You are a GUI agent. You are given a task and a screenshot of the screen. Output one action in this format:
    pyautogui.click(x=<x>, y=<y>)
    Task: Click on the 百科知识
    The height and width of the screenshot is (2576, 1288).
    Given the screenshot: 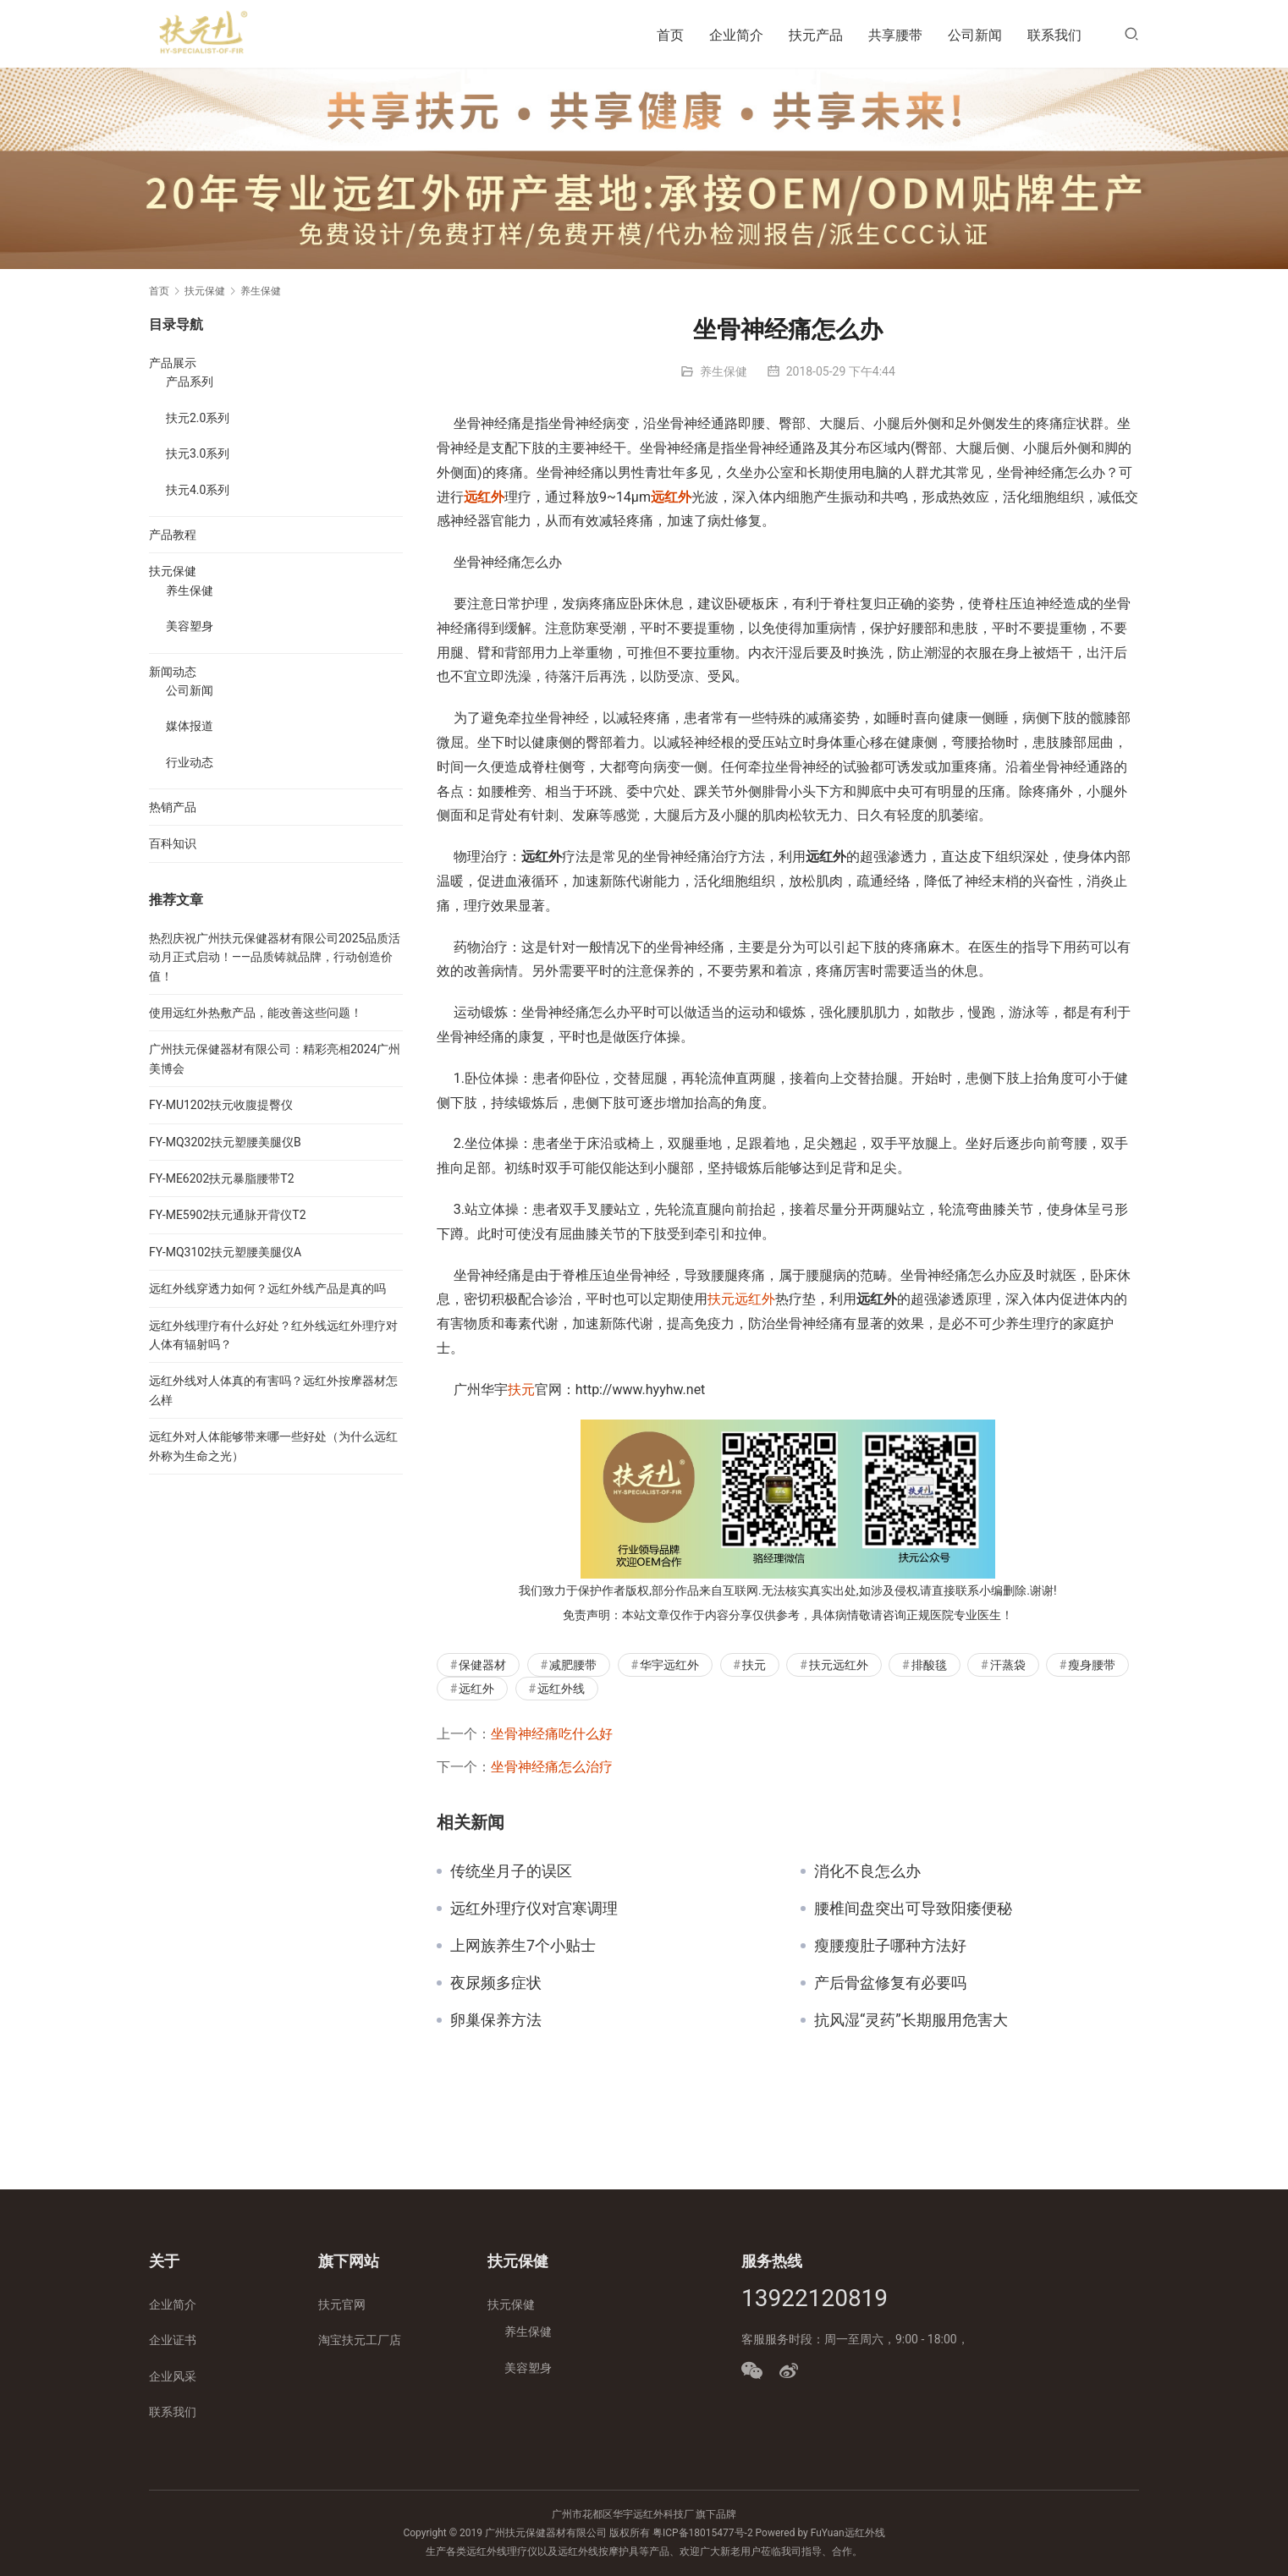 What is the action you would take?
    pyautogui.click(x=172, y=843)
    